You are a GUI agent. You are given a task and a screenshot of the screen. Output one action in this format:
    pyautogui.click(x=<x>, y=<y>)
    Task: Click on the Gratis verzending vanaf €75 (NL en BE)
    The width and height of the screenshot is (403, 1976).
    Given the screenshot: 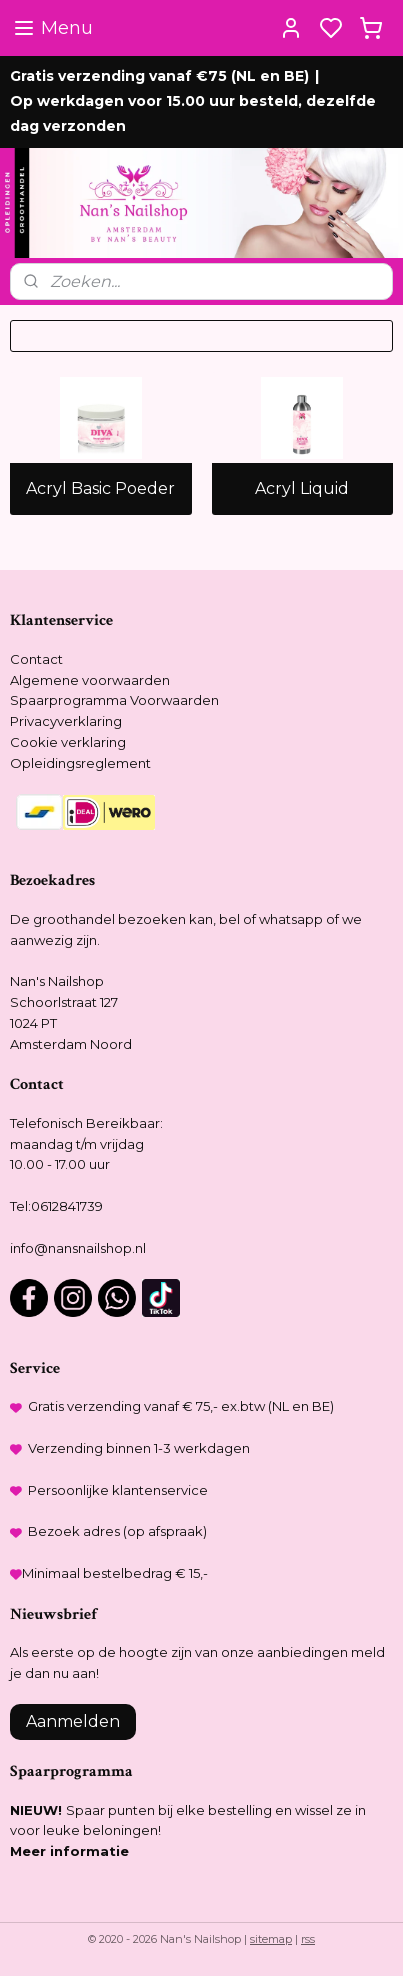 What is the action you would take?
    pyautogui.click(x=159, y=76)
    